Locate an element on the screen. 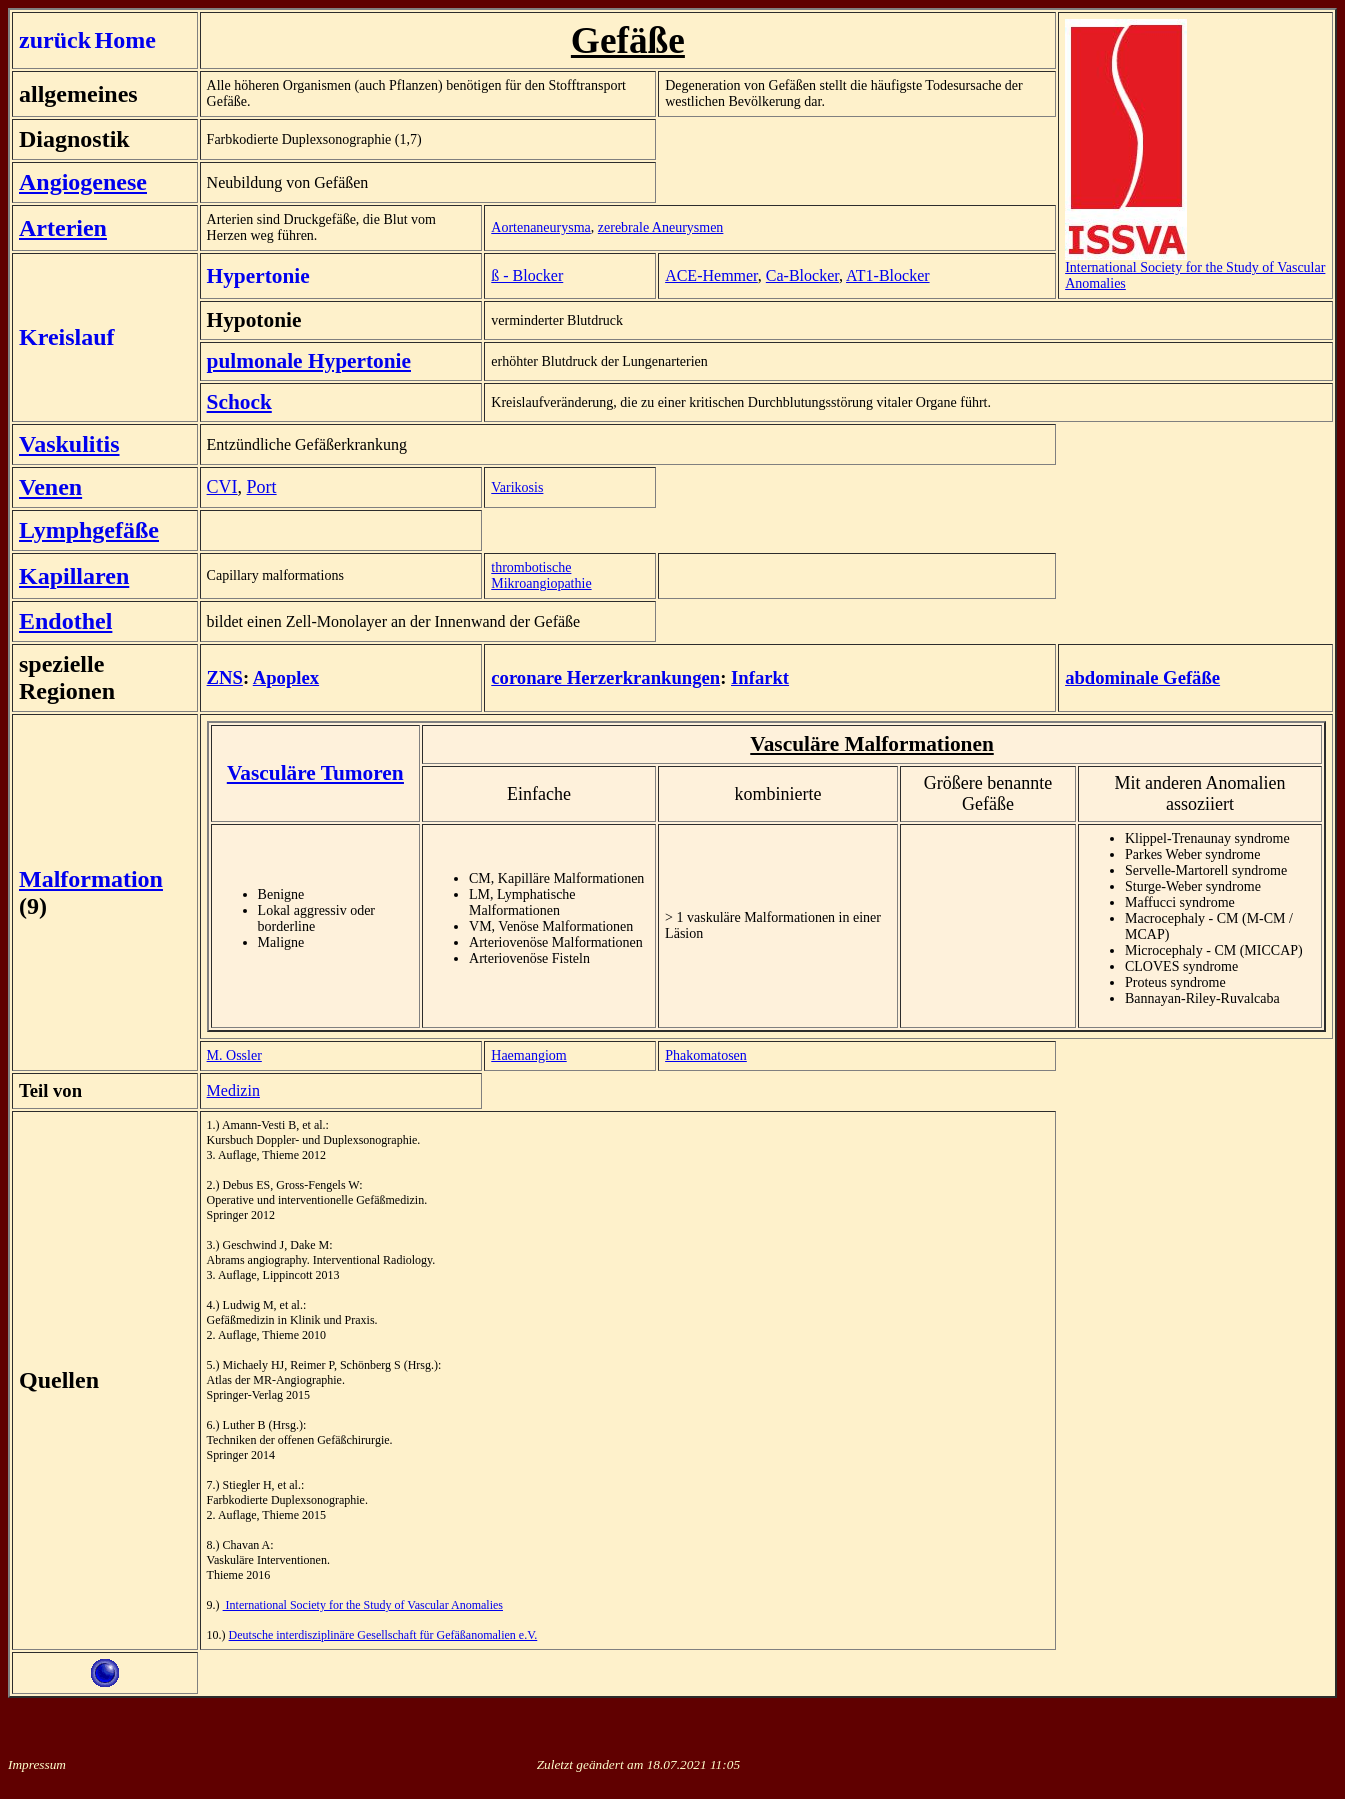 This screenshot has height=1799, width=1345. ACE-Hemmer is located at coordinates (711, 275).